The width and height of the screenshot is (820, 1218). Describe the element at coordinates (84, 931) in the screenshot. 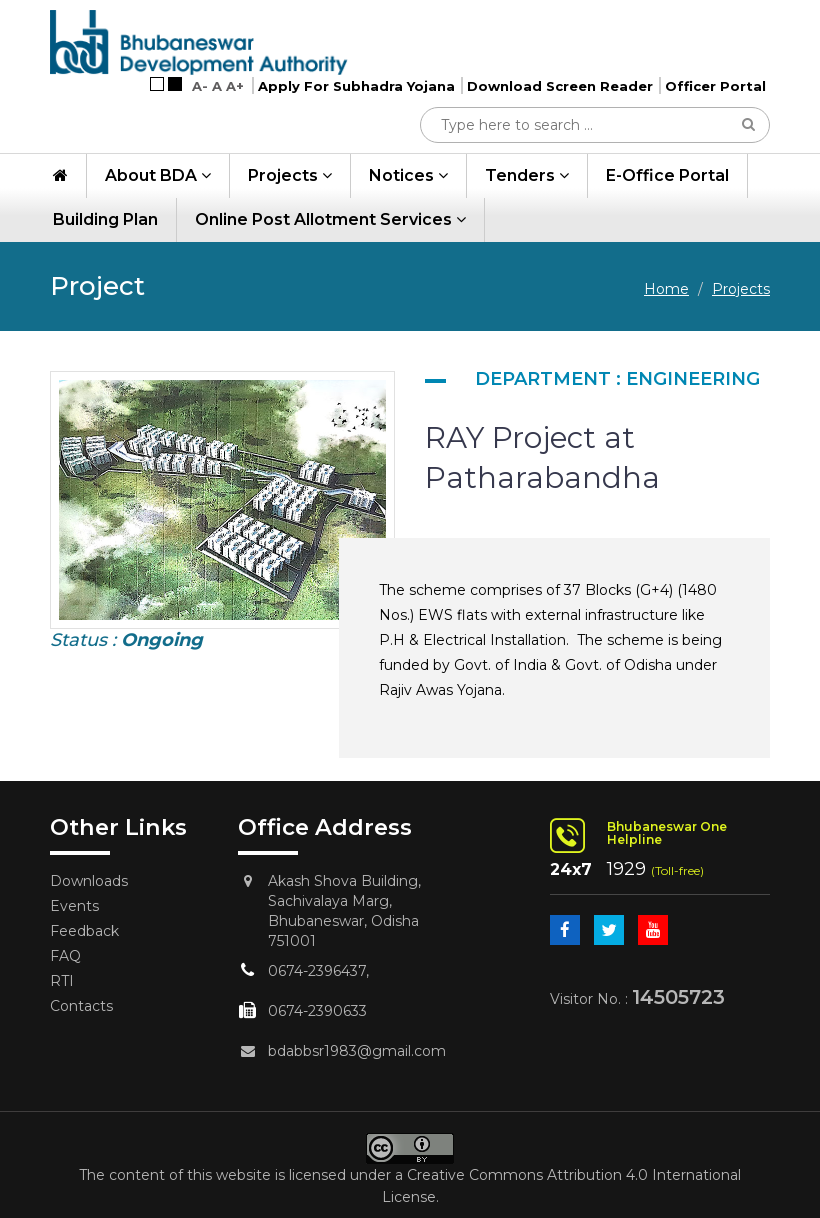

I see `Feedback` at that location.